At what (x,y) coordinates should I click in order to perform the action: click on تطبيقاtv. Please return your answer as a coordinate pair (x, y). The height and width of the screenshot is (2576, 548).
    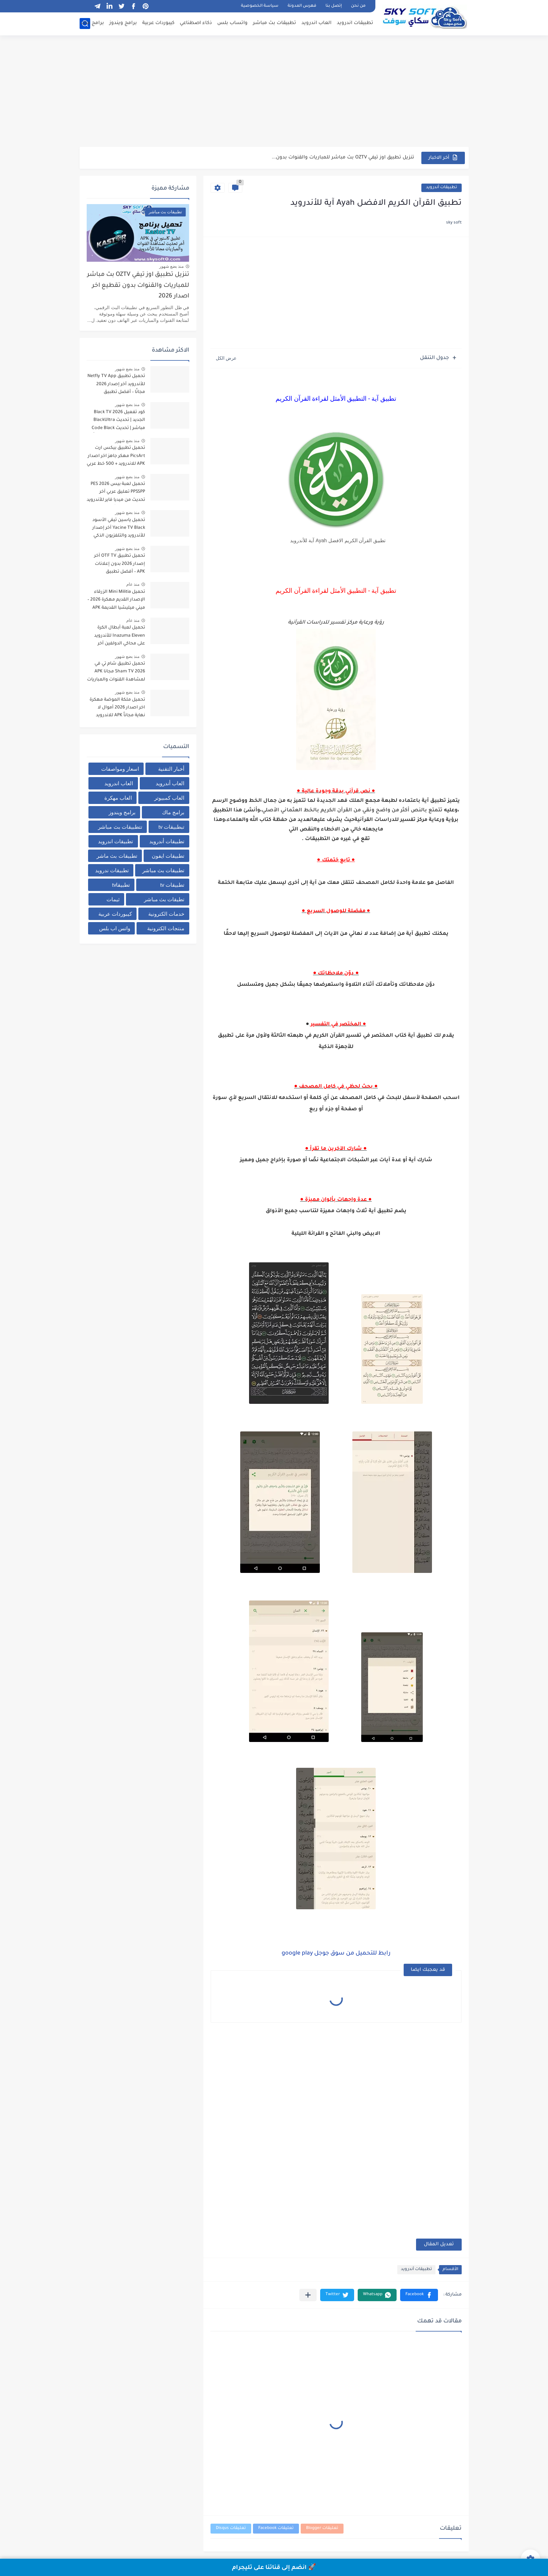
    Looking at the image, I should click on (121, 885).